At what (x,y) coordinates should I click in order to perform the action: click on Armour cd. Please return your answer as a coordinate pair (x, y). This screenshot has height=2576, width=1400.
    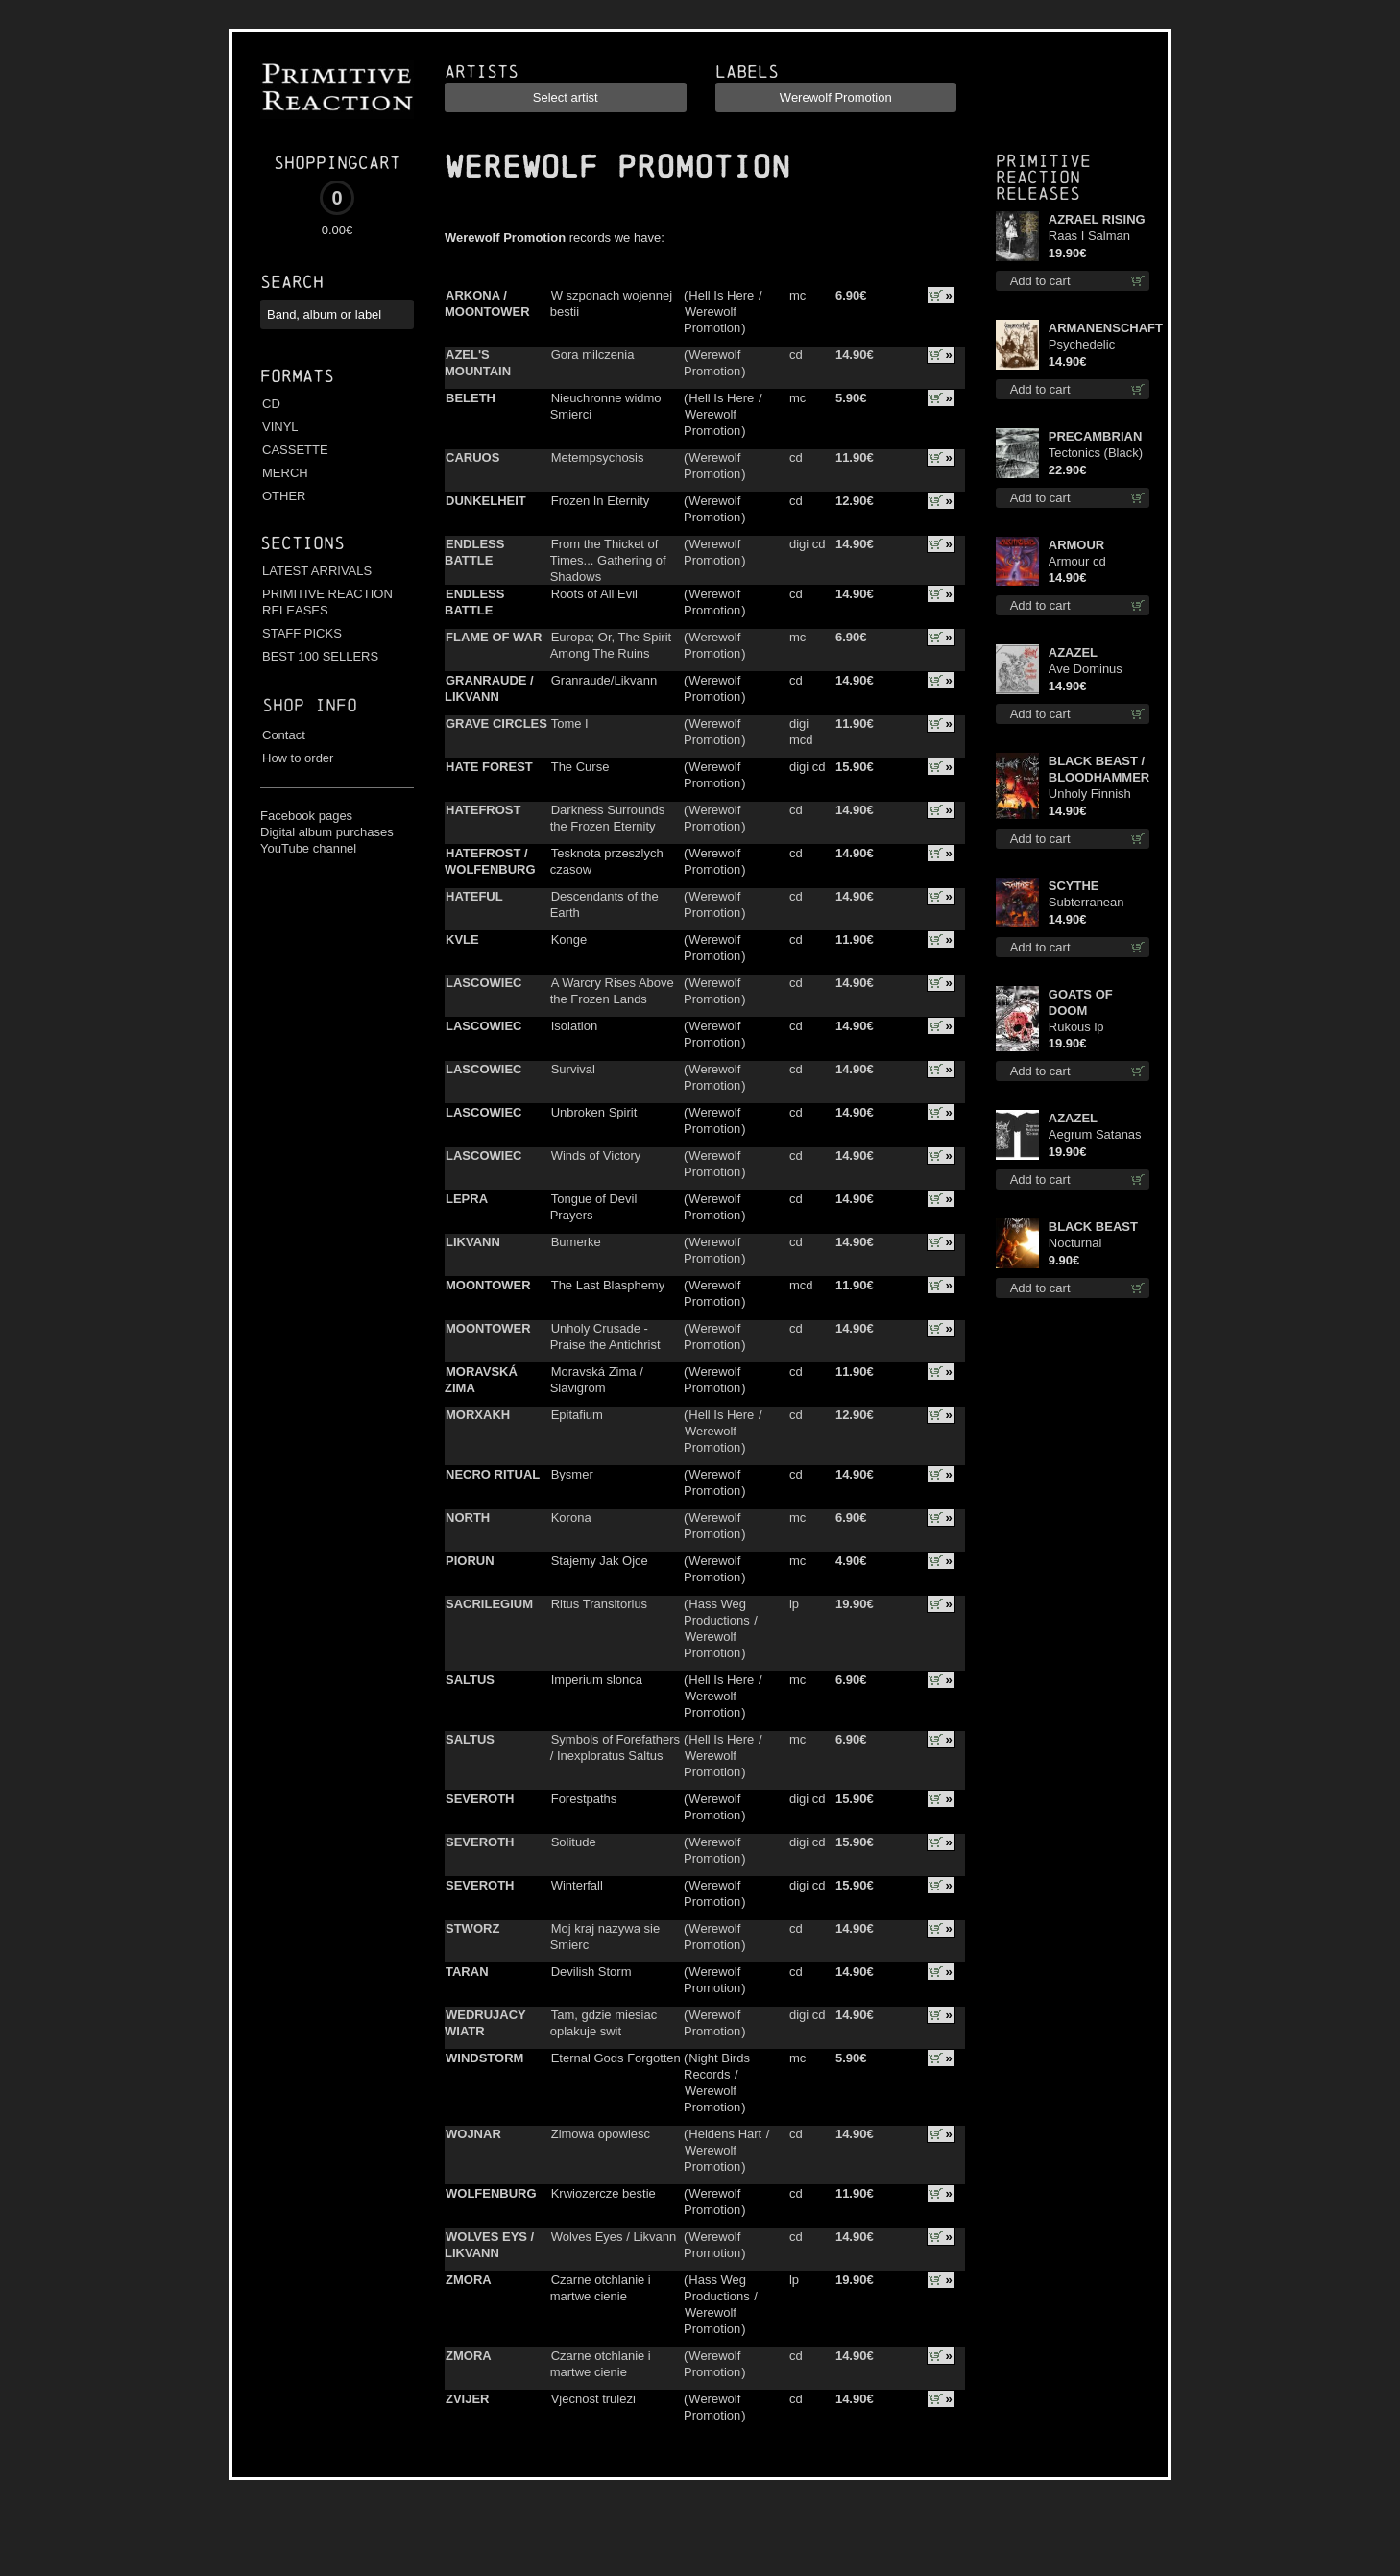
    Looking at the image, I should click on (1077, 561).